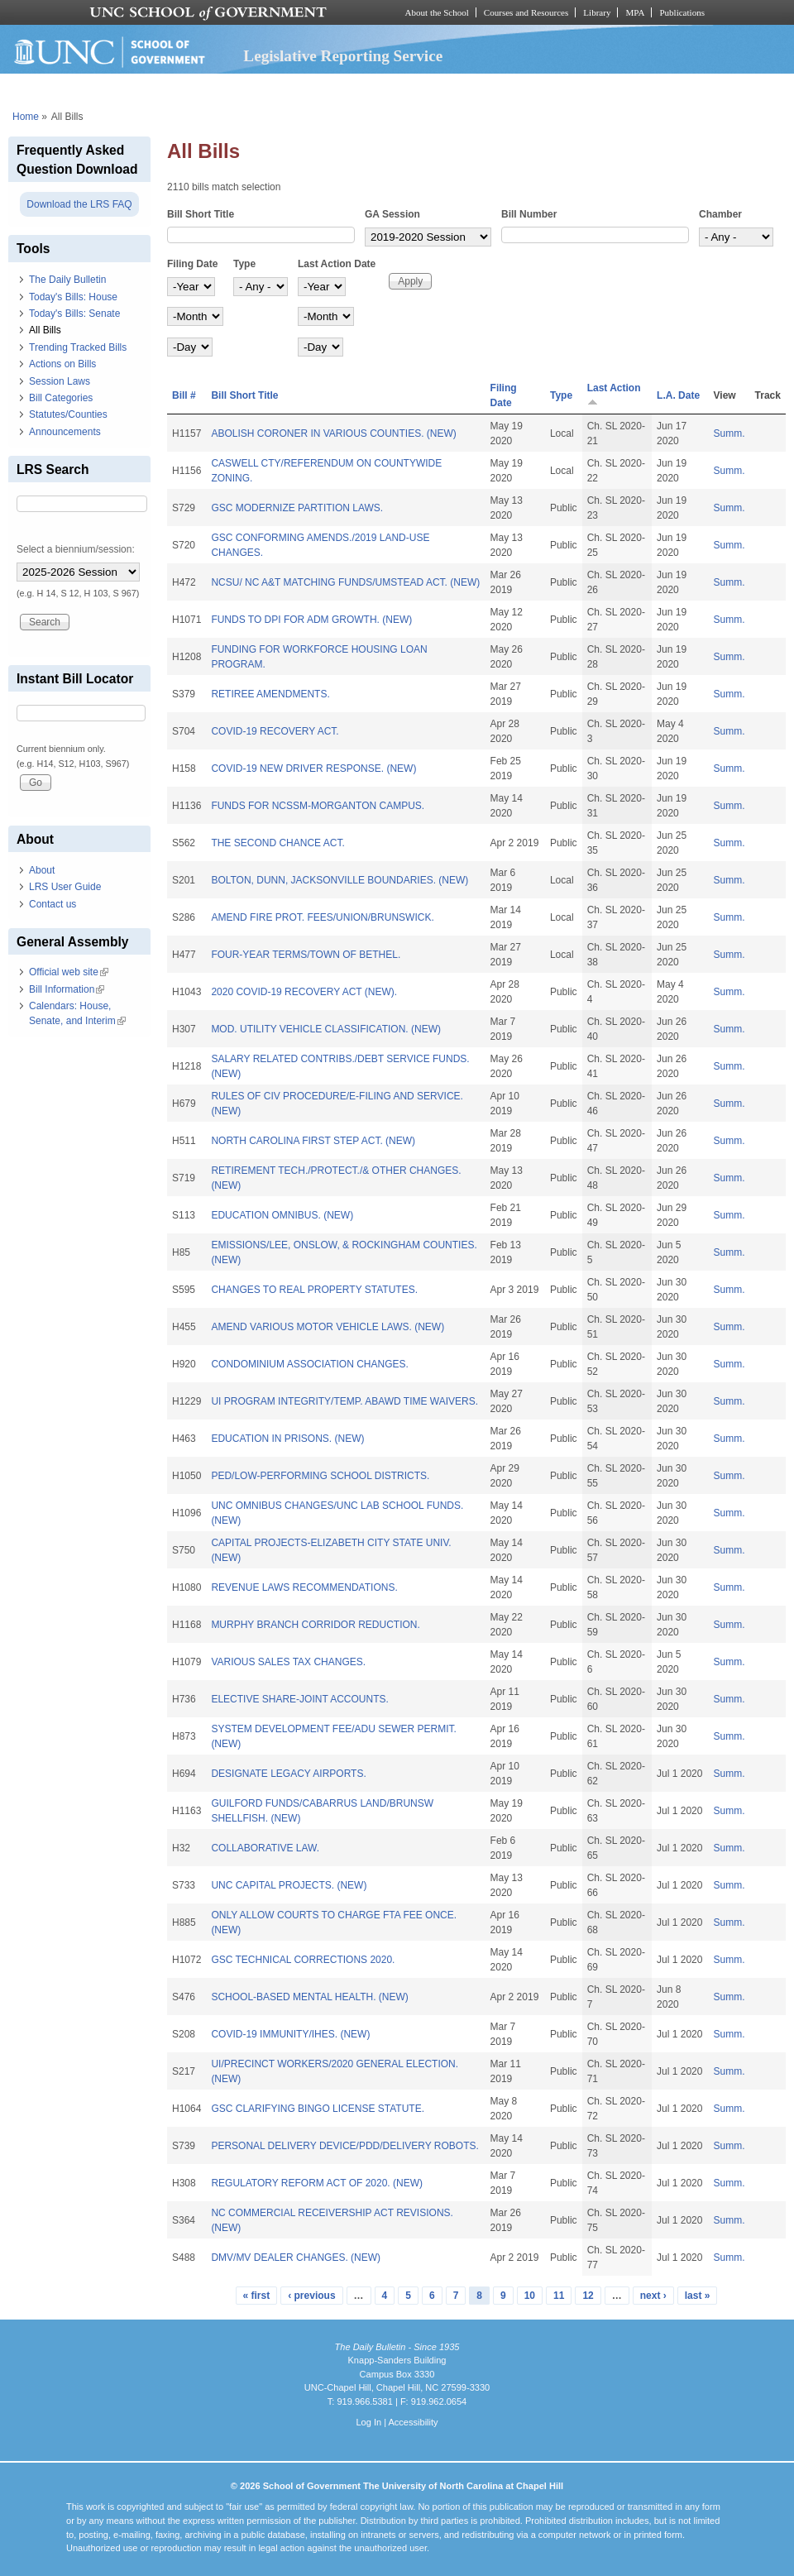 This screenshot has height=2576, width=794. Describe the element at coordinates (290, 2034) in the screenshot. I see `COVID-19 IMMUNITY/IHES. (NEW)` at that location.